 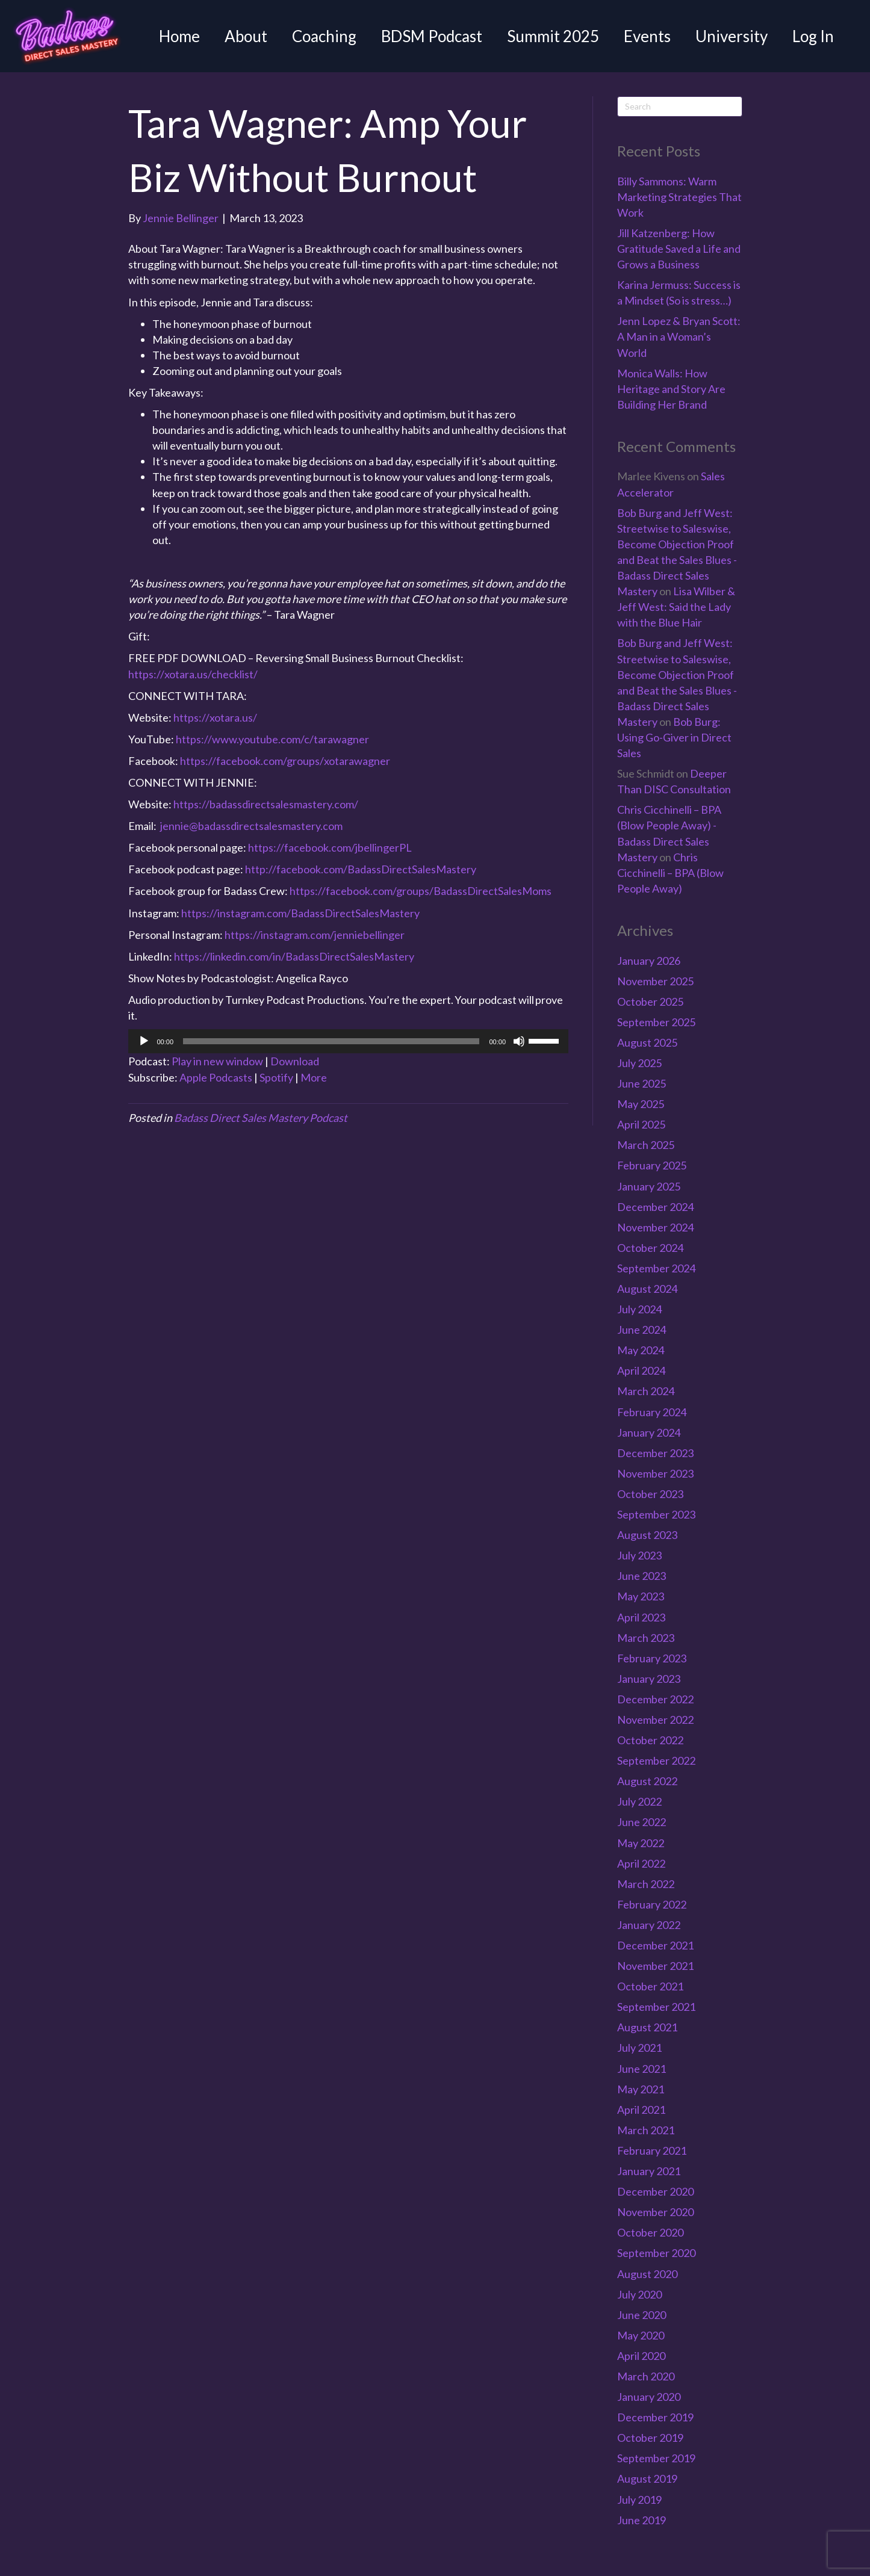 What do you see at coordinates (639, 1801) in the screenshot?
I see `July 2022` at bounding box center [639, 1801].